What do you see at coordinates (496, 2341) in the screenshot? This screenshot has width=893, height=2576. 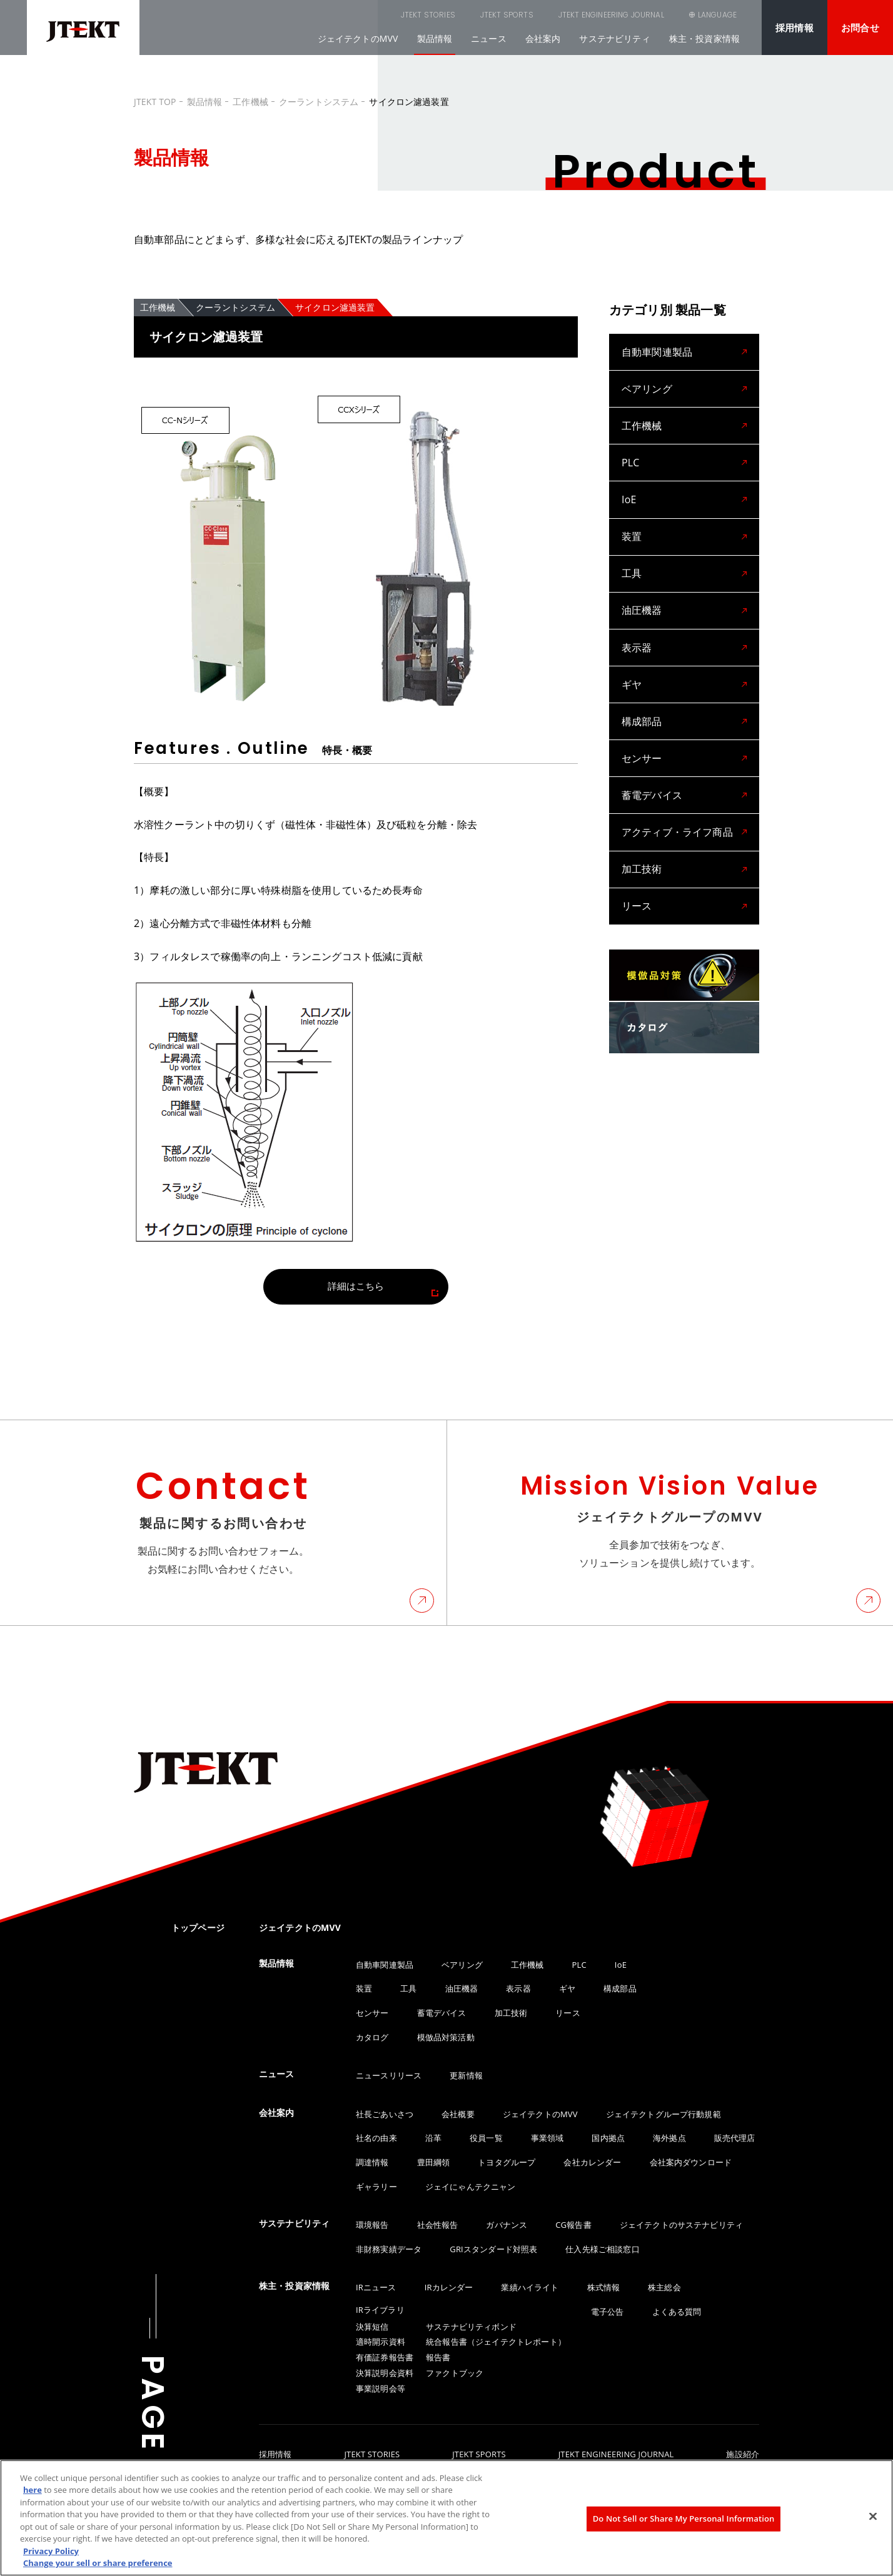 I see `統合報告書（ジェイテクトレポート）` at bounding box center [496, 2341].